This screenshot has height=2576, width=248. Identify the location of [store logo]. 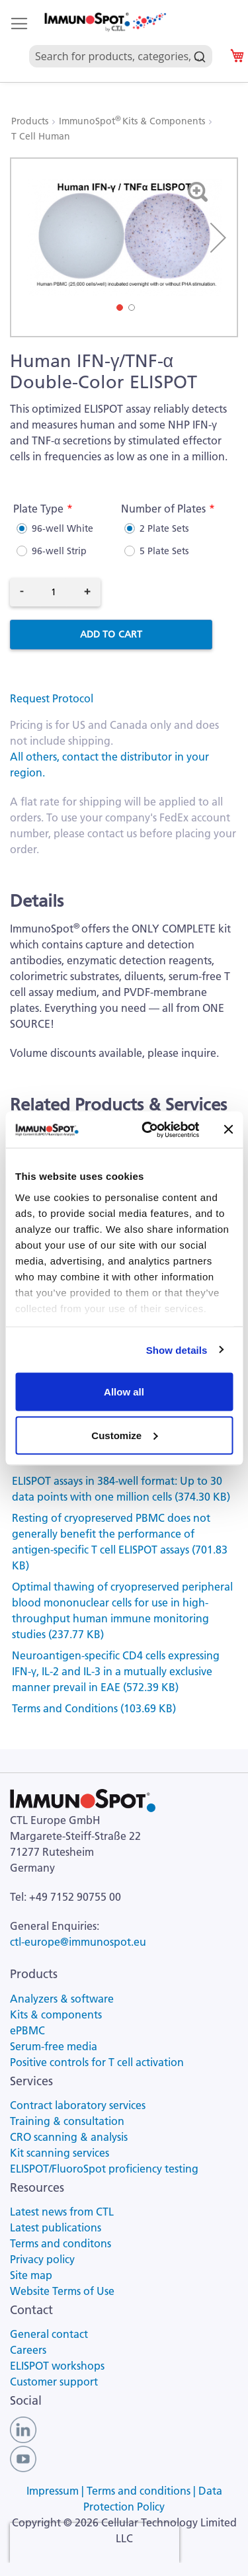
(104, 22).